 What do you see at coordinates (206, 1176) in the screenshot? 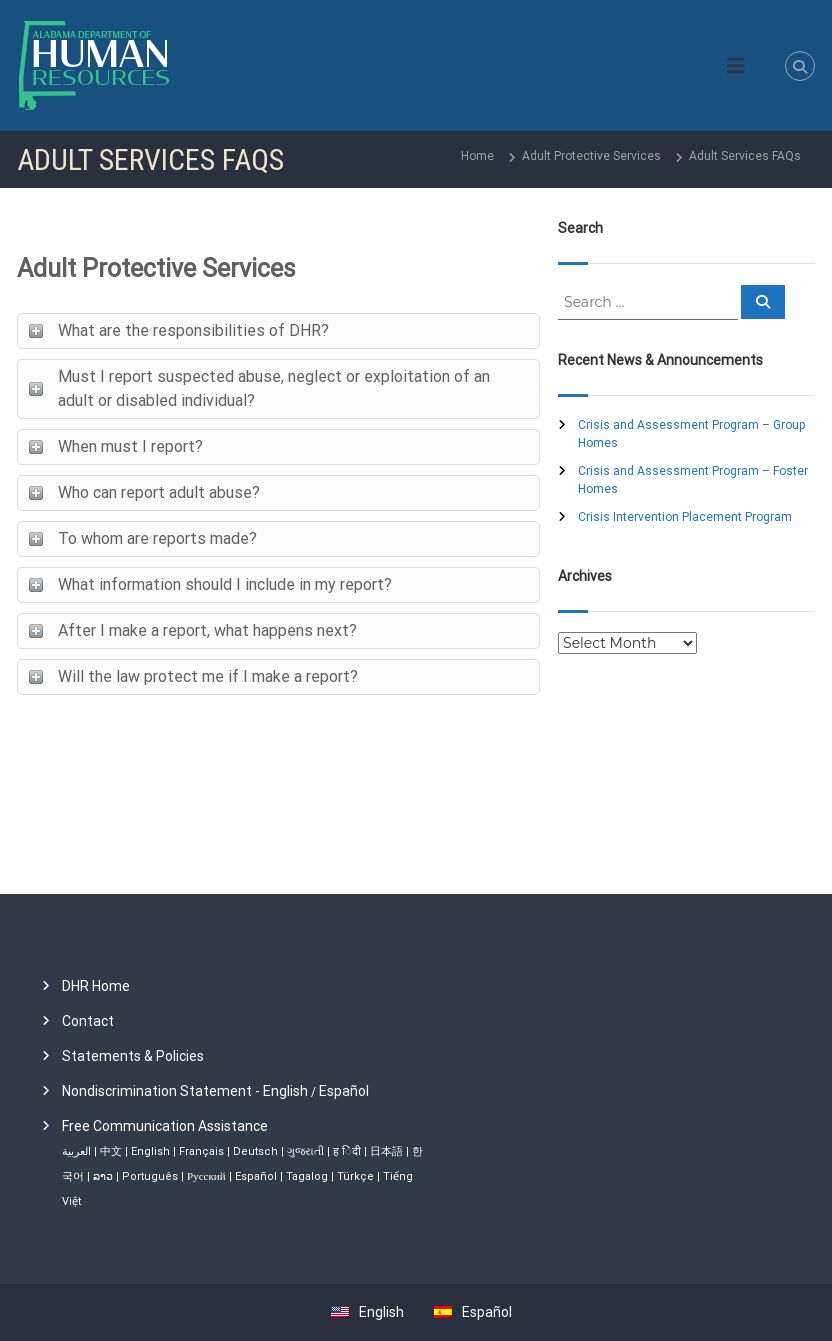
I see `Русский` at bounding box center [206, 1176].